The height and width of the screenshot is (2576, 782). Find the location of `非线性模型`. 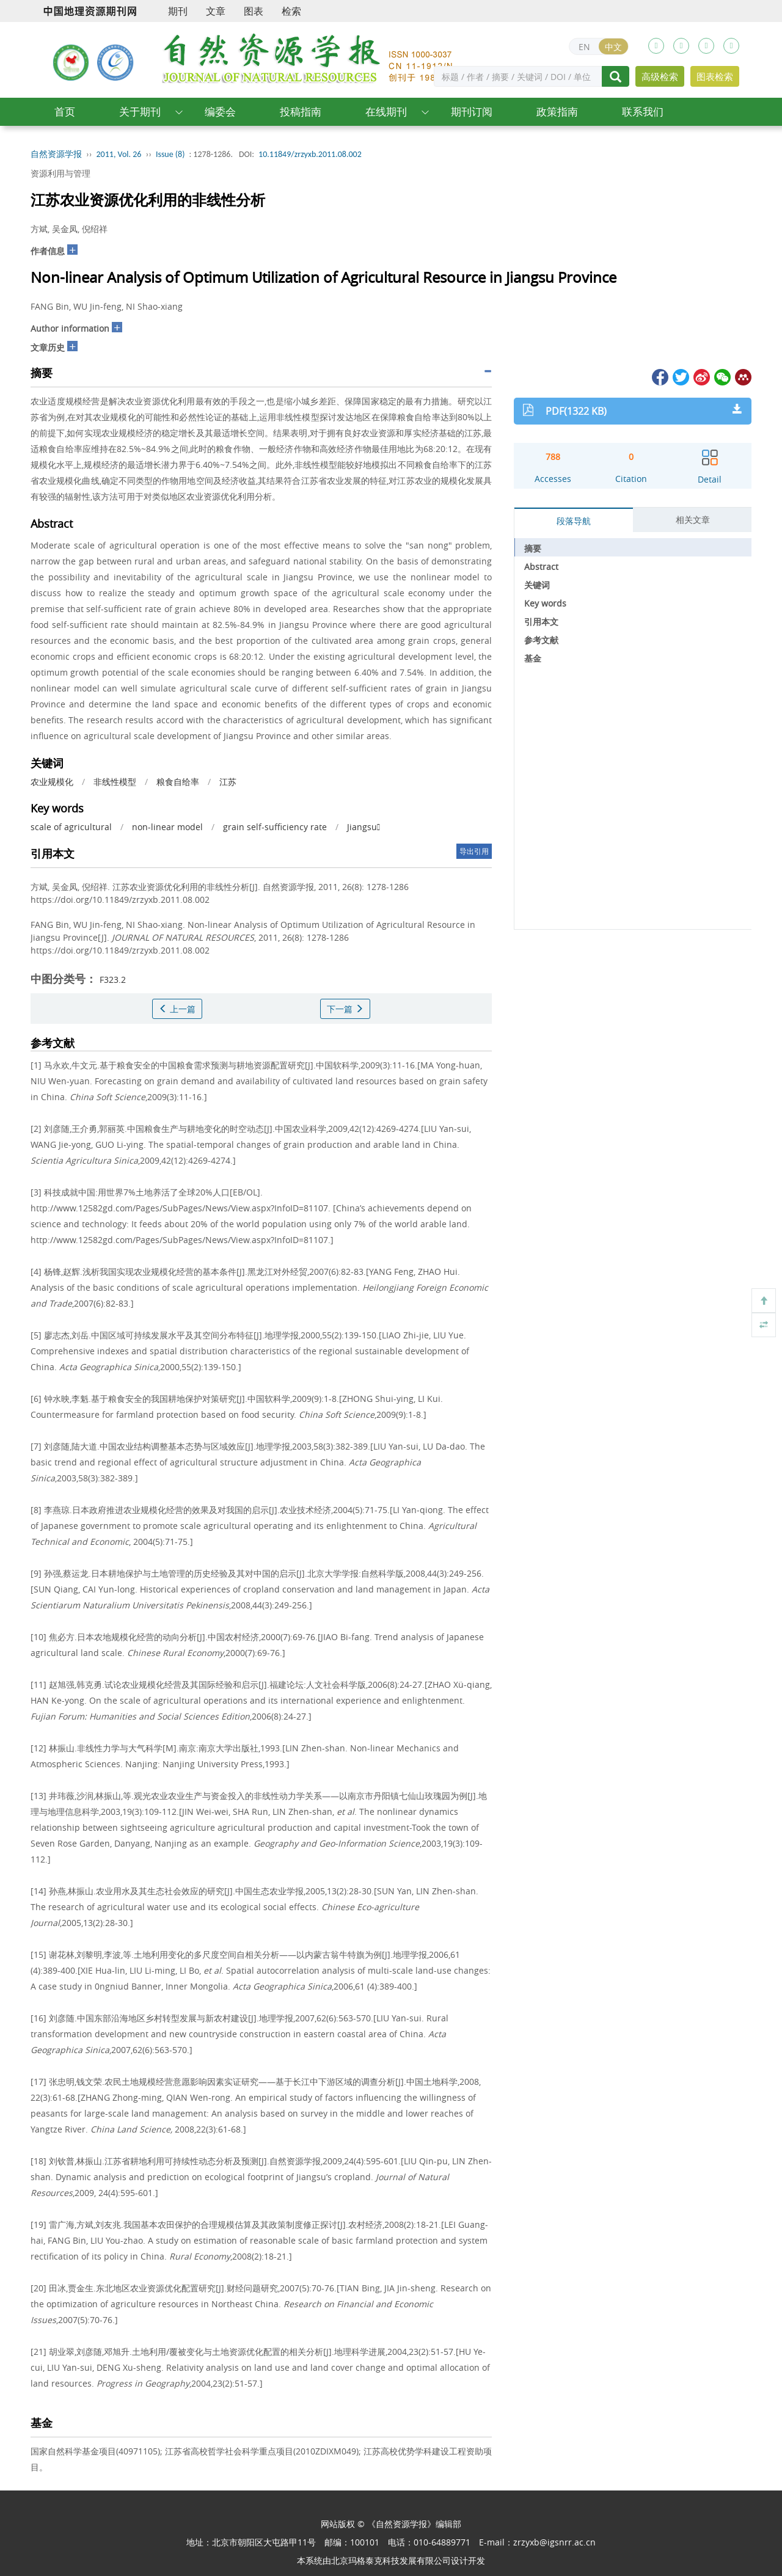

非线性模型 is located at coordinates (114, 781).